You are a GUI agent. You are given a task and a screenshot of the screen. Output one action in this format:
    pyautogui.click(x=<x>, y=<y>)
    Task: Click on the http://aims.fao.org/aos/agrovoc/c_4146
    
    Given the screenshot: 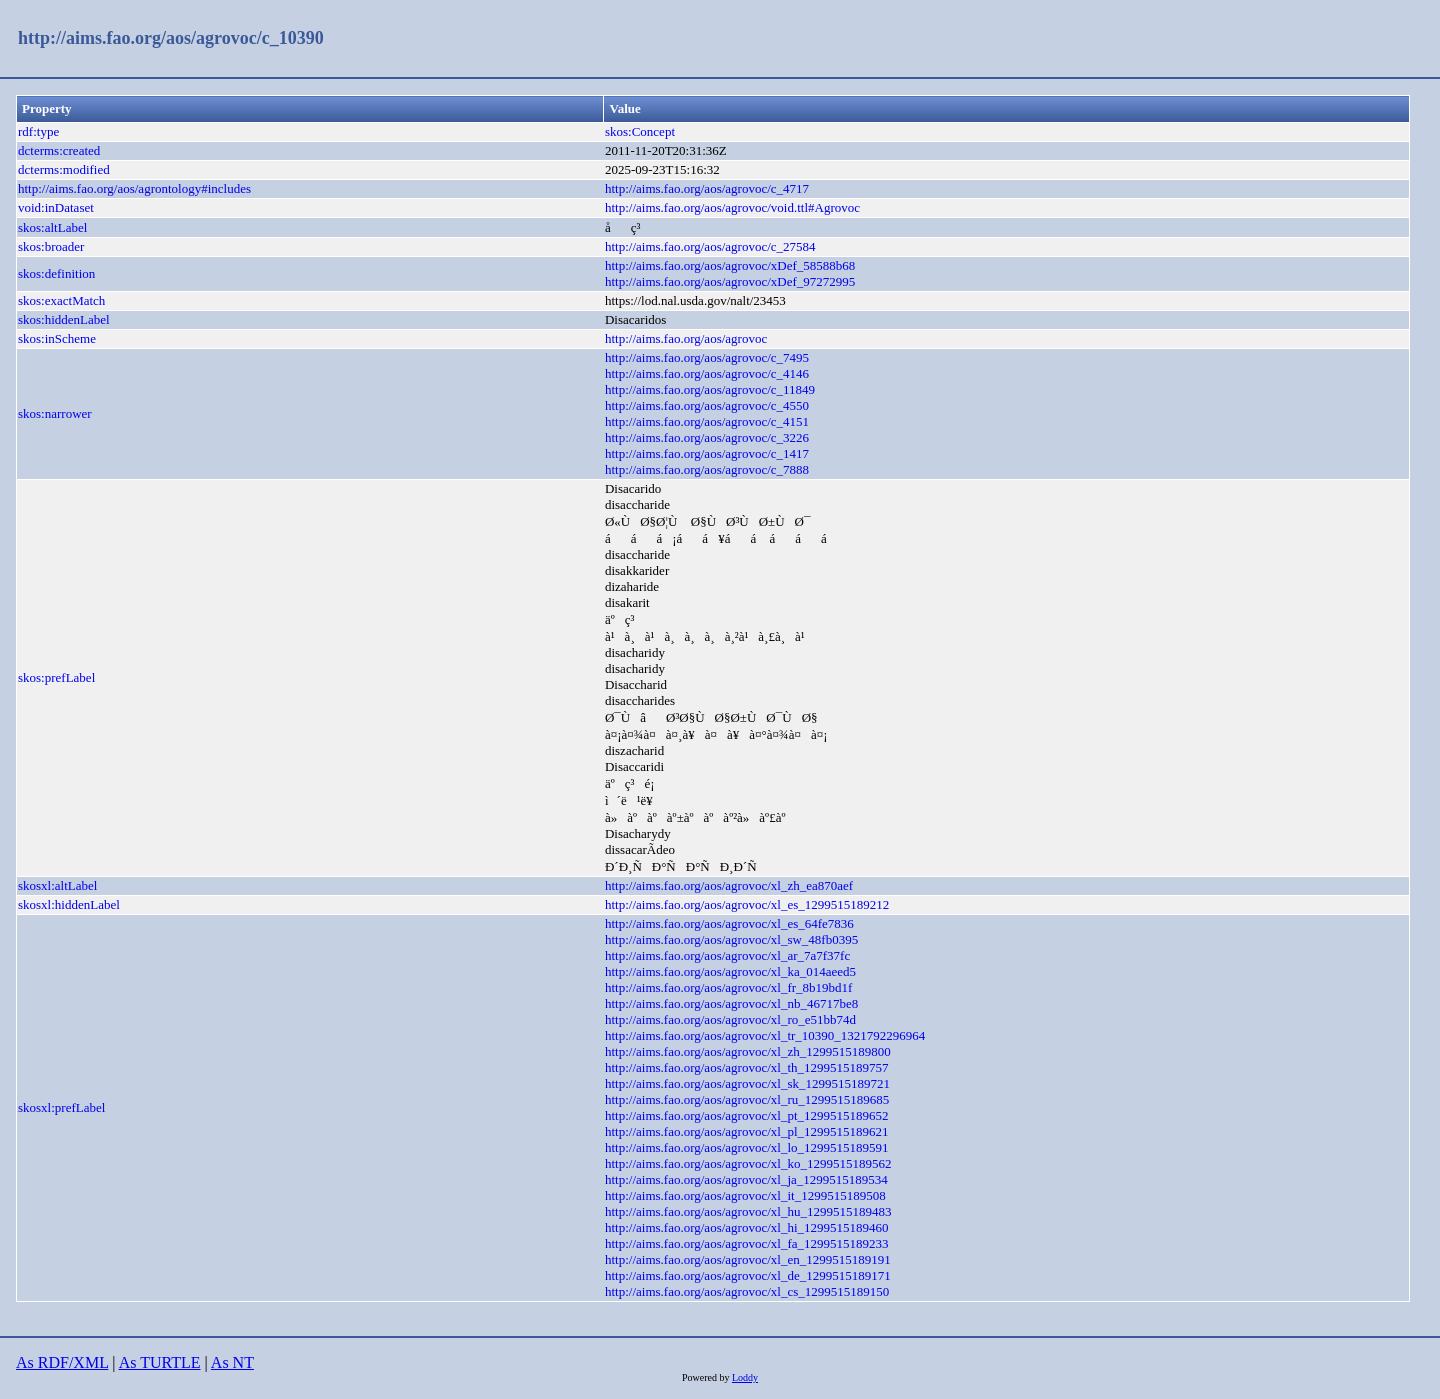 What is the action you would take?
    pyautogui.click(x=707, y=373)
    